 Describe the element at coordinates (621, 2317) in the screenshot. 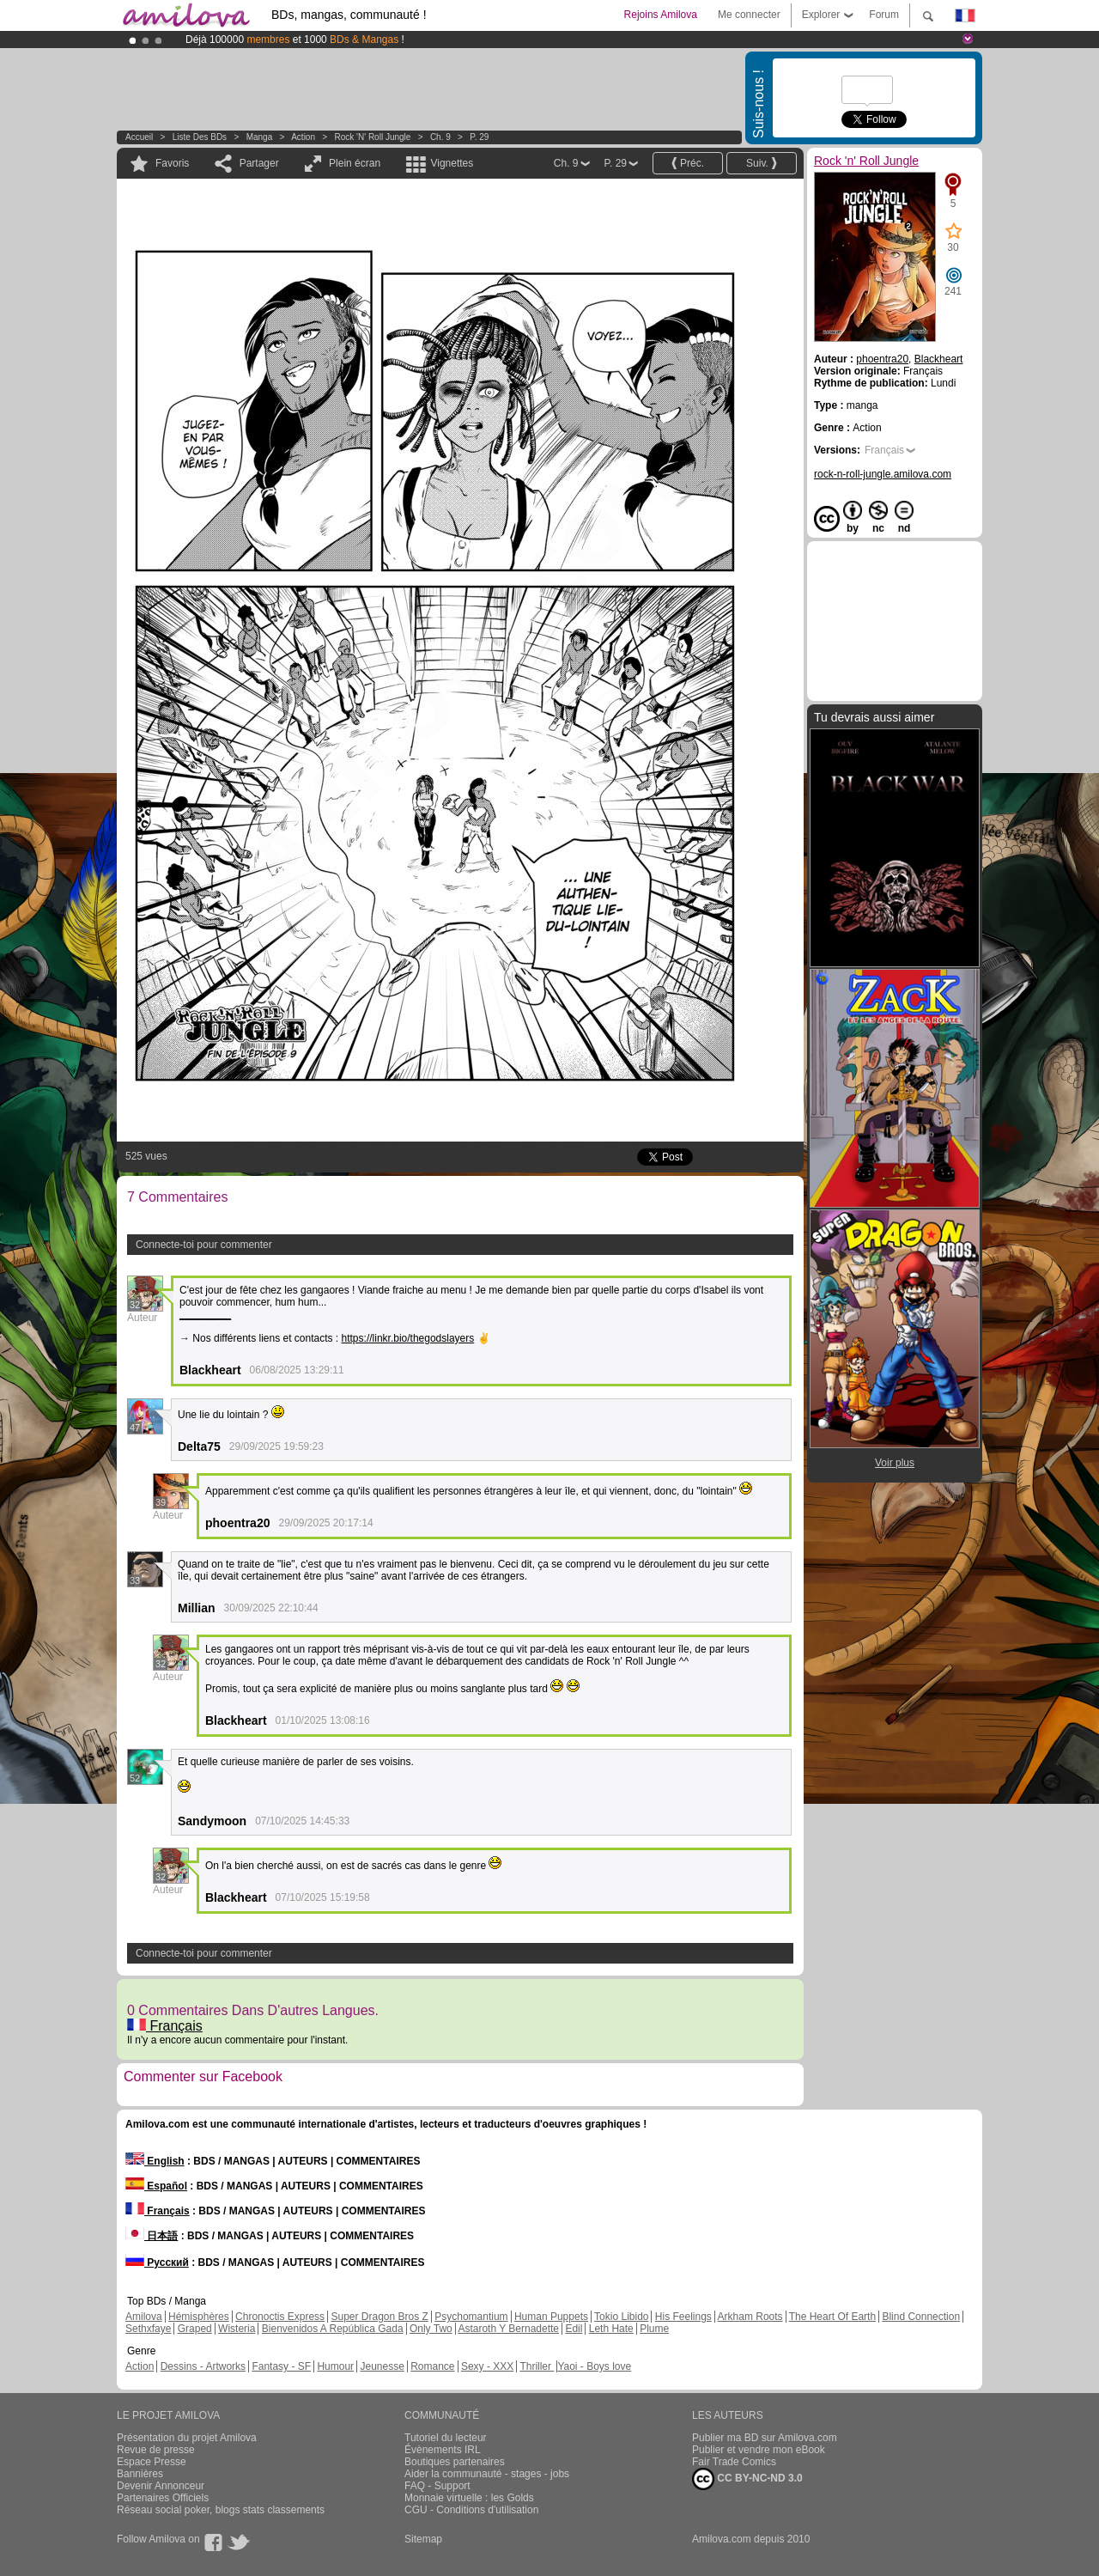

I see `Tokio Libido` at that location.